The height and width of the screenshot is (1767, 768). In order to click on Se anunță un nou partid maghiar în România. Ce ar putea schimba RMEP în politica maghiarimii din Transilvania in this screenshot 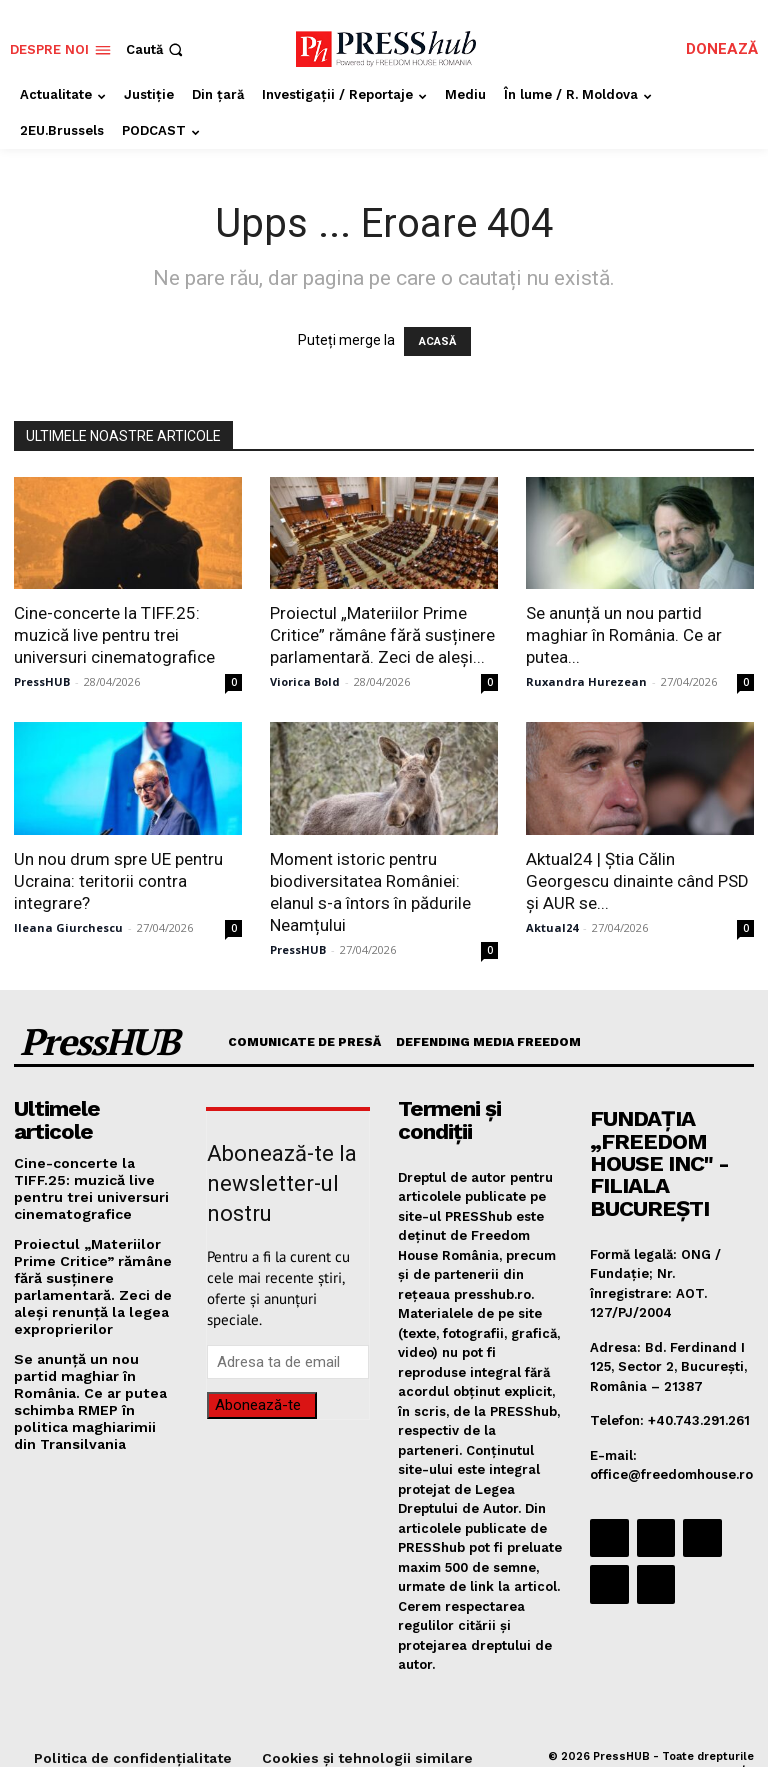, I will do `click(93, 1350)`.